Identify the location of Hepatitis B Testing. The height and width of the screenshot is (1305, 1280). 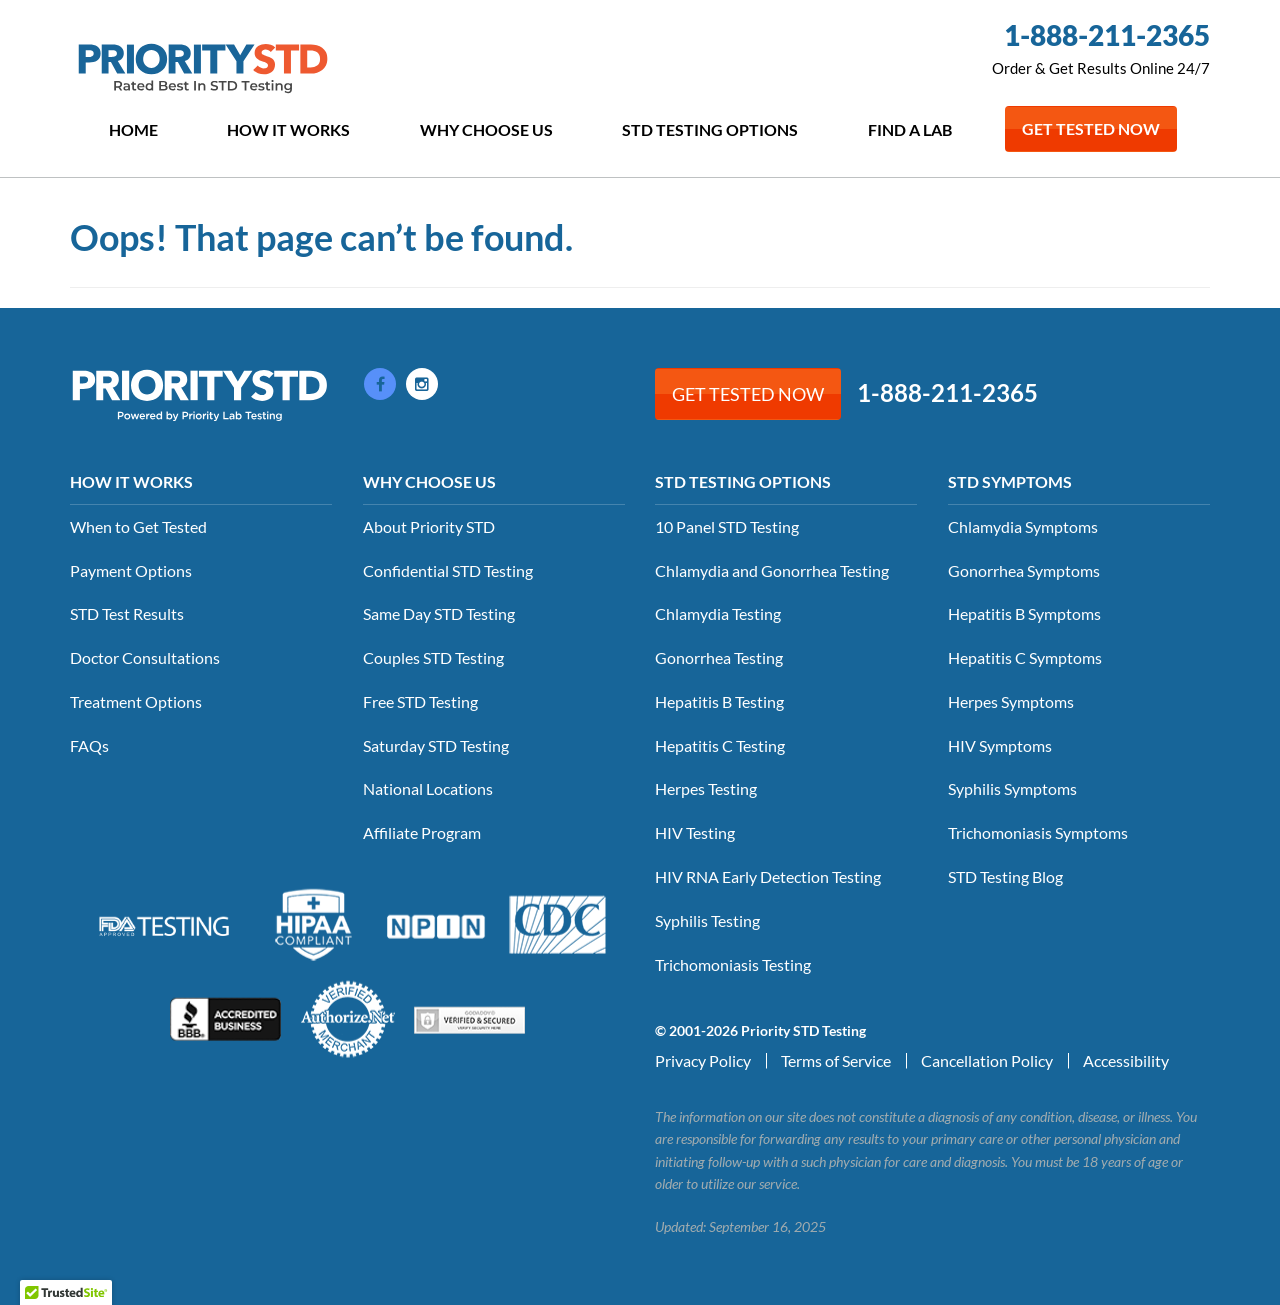
(719, 701).